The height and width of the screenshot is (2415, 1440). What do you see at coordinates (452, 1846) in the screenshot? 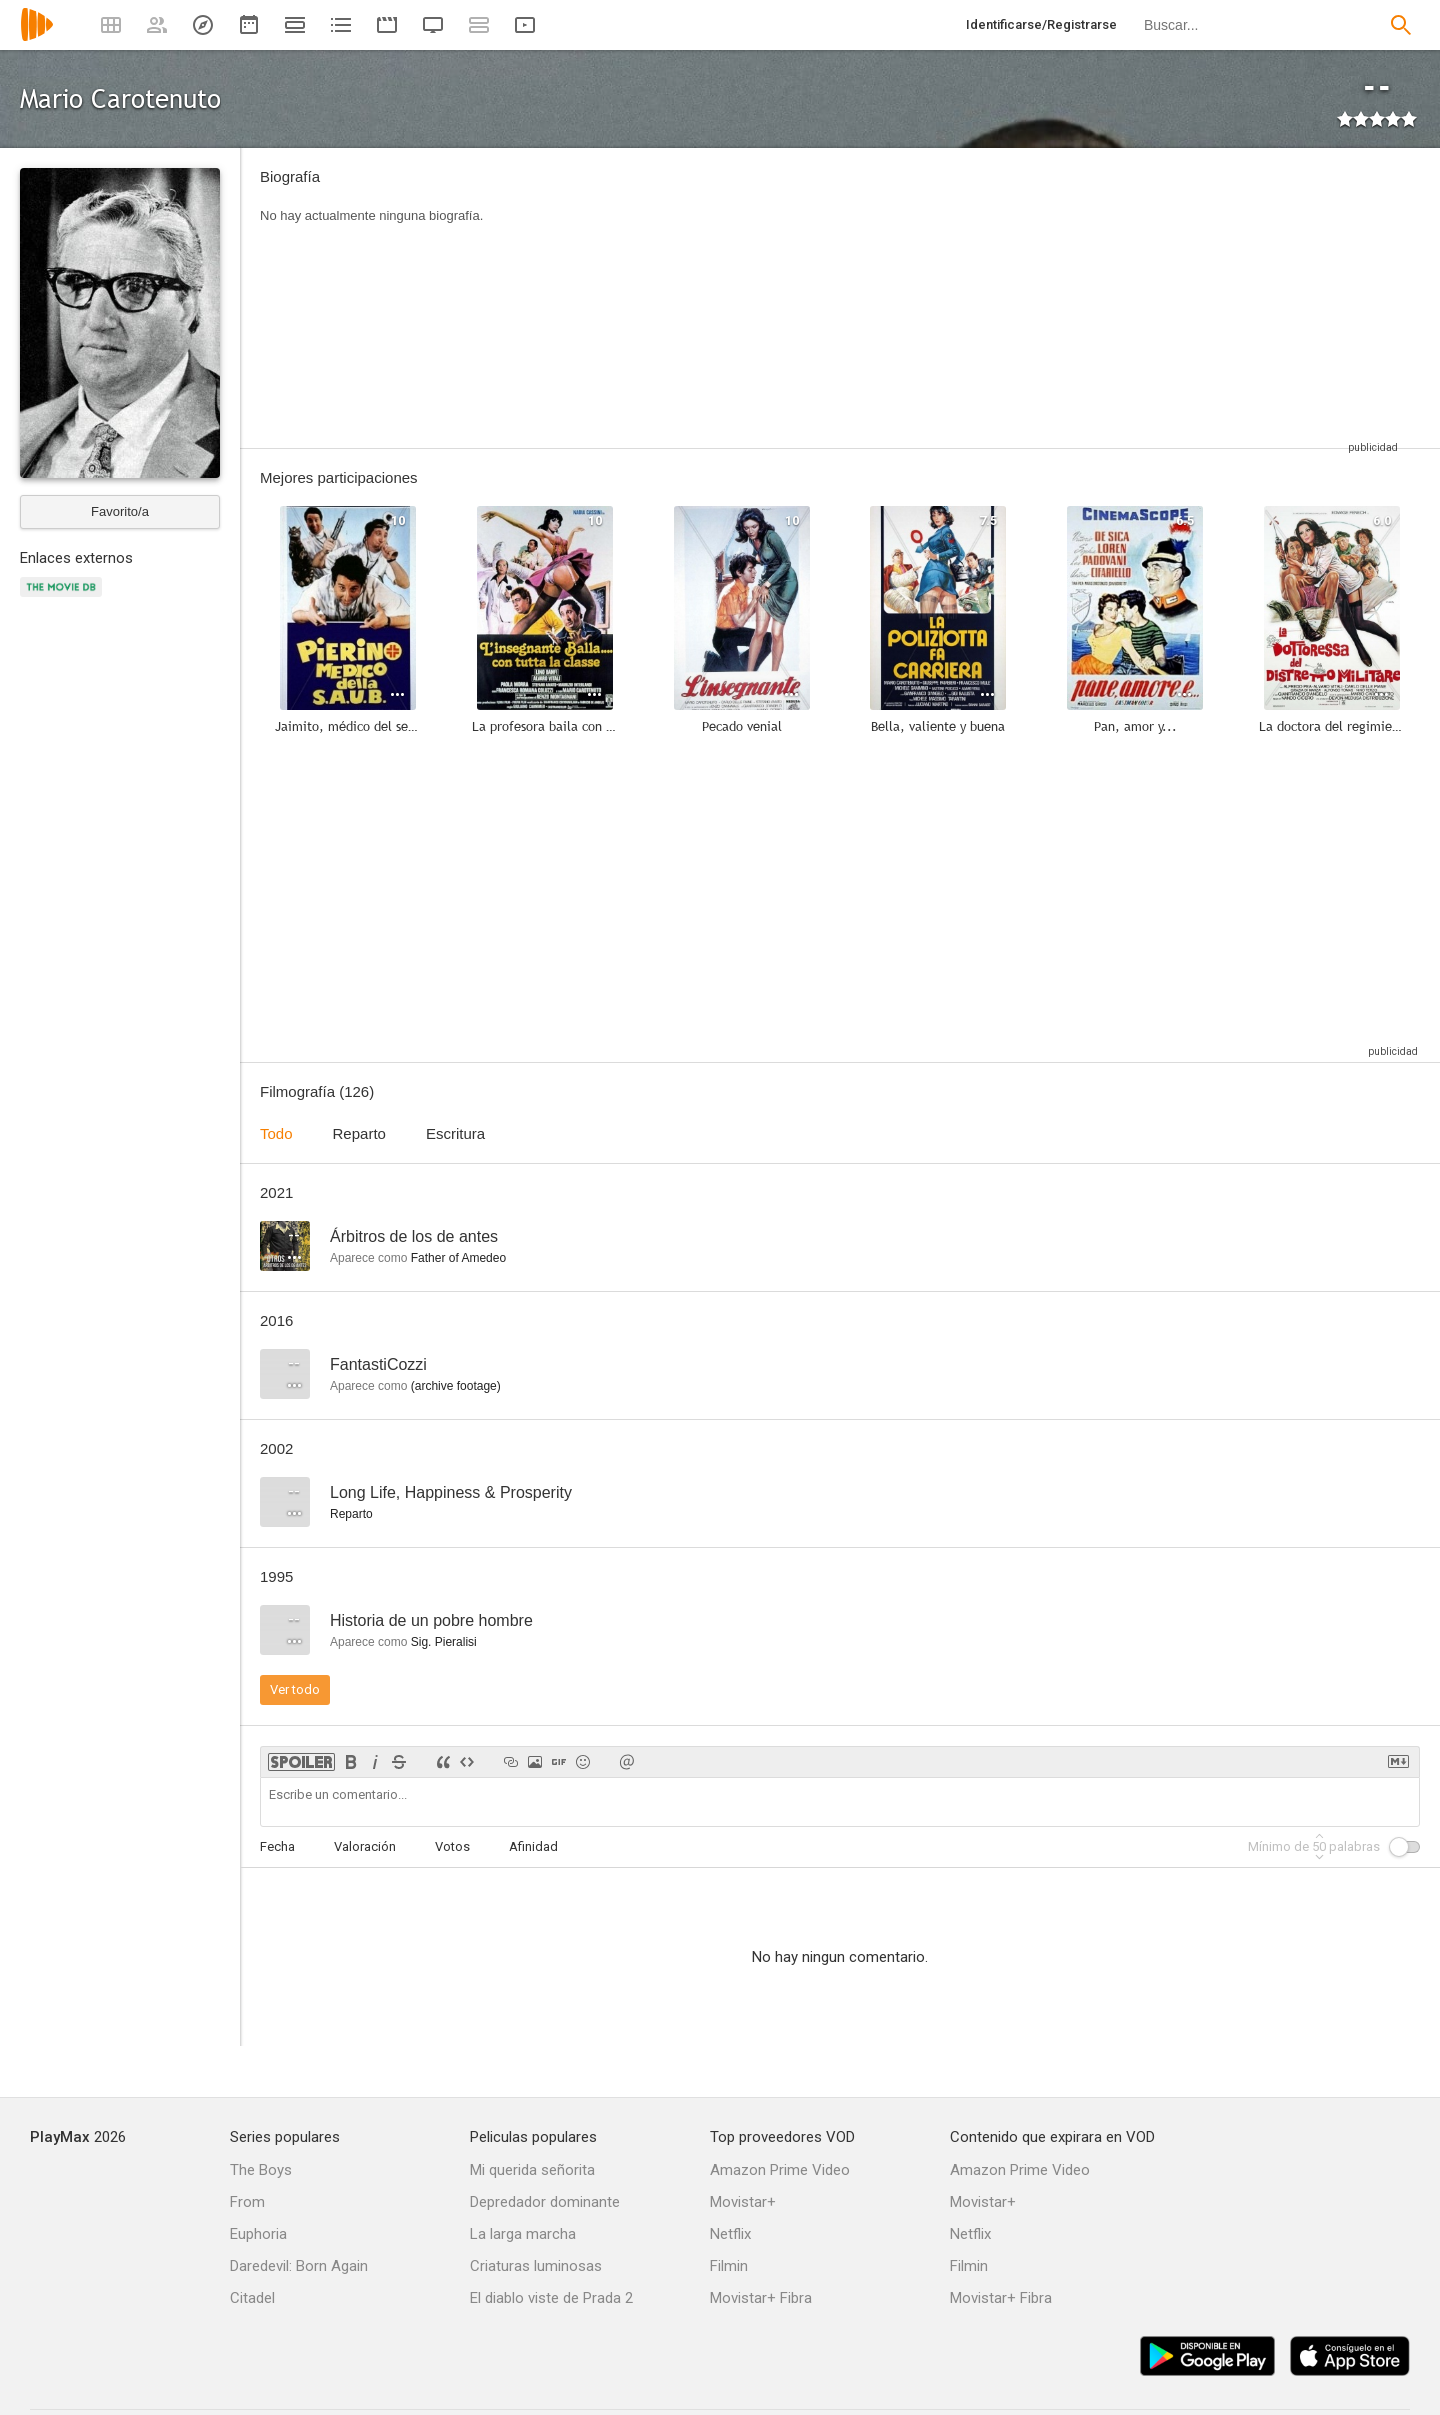
I see `Votos` at bounding box center [452, 1846].